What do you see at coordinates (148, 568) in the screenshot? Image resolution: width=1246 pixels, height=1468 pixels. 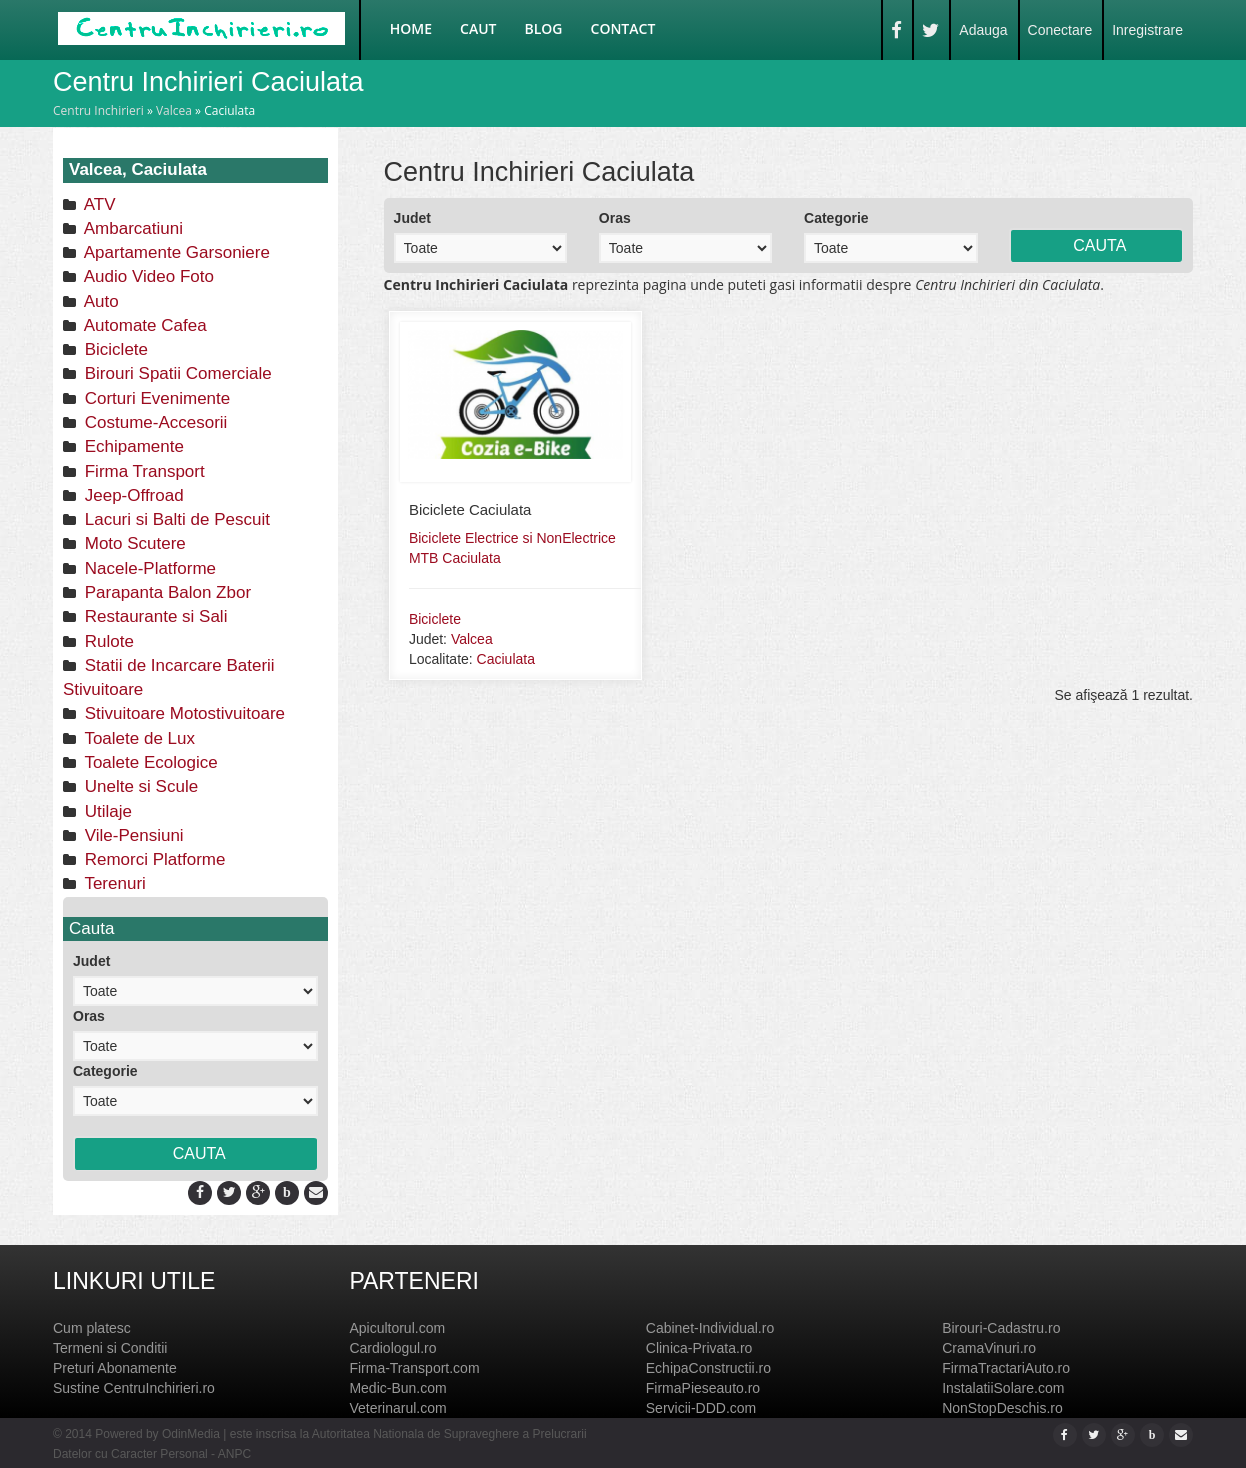 I see `Nacele-Platforme` at bounding box center [148, 568].